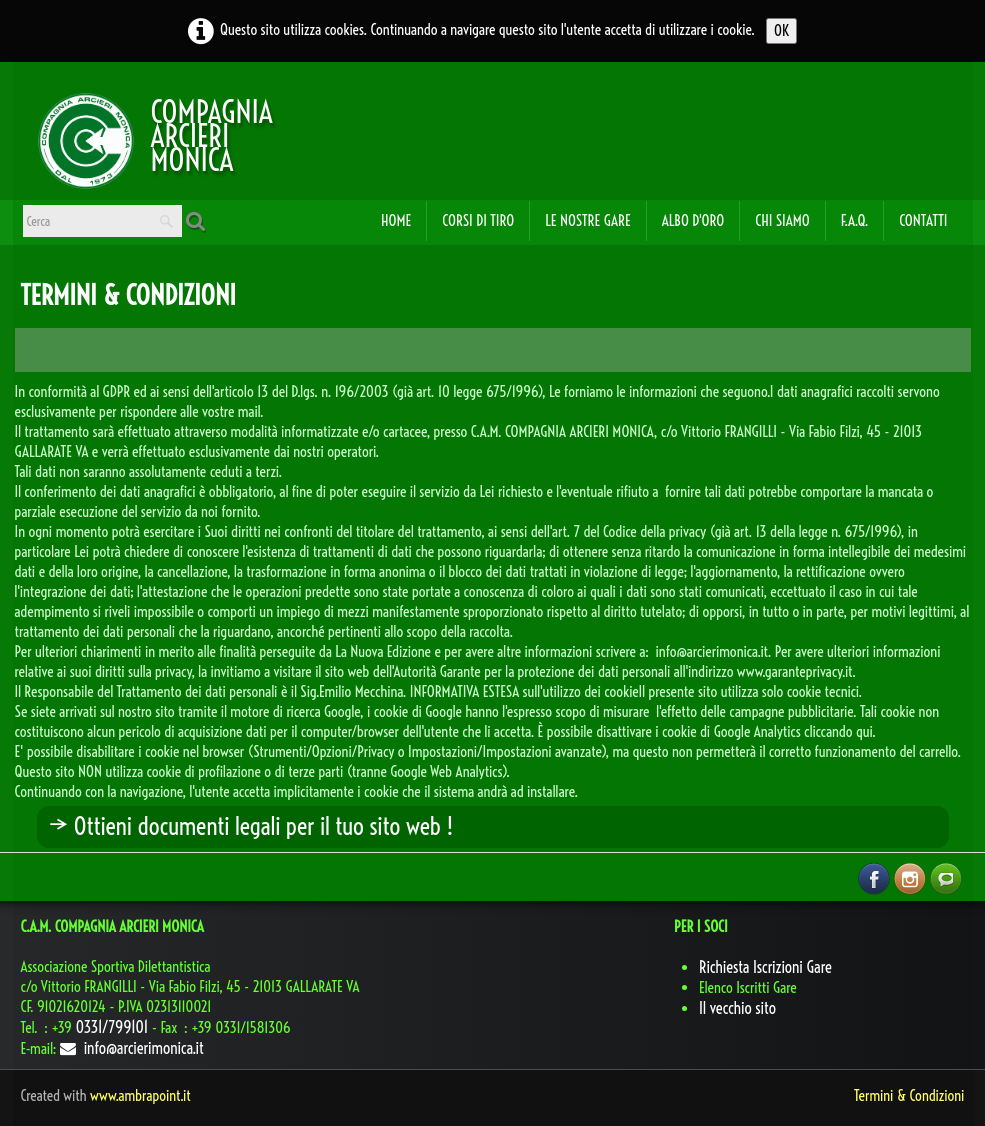 The height and width of the screenshot is (1126, 985). Describe the element at coordinates (588, 220) in the screenshot. I see `Le Nostre Gare` at that location.